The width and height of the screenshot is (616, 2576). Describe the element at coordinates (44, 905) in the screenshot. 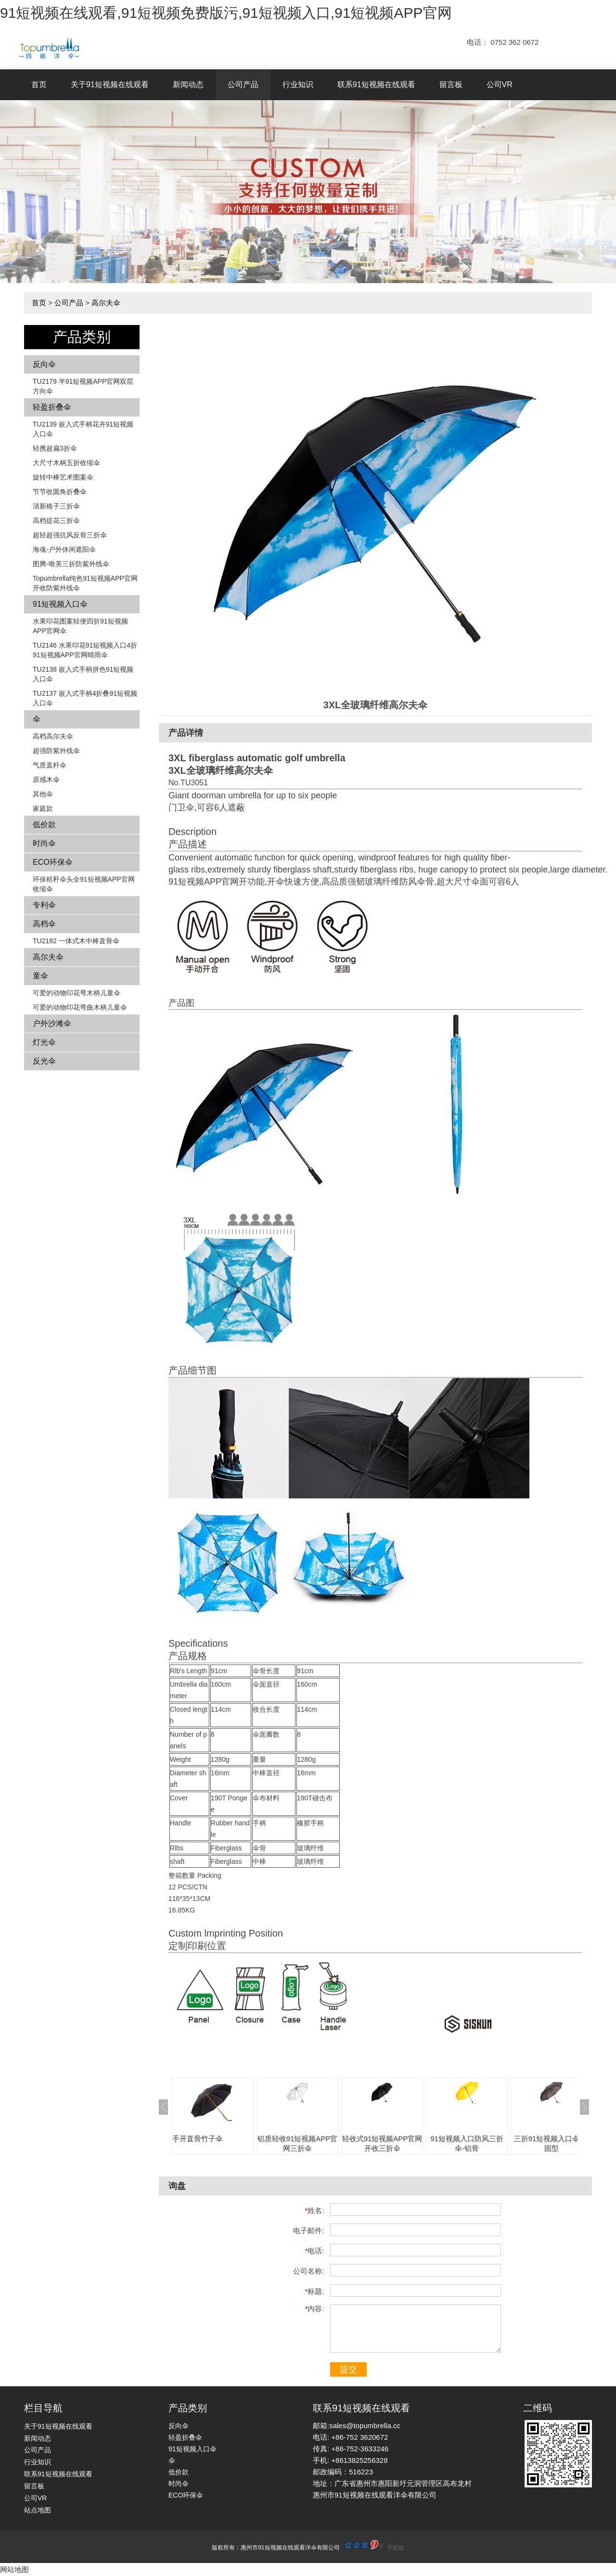

I see `专利伞` at that location.